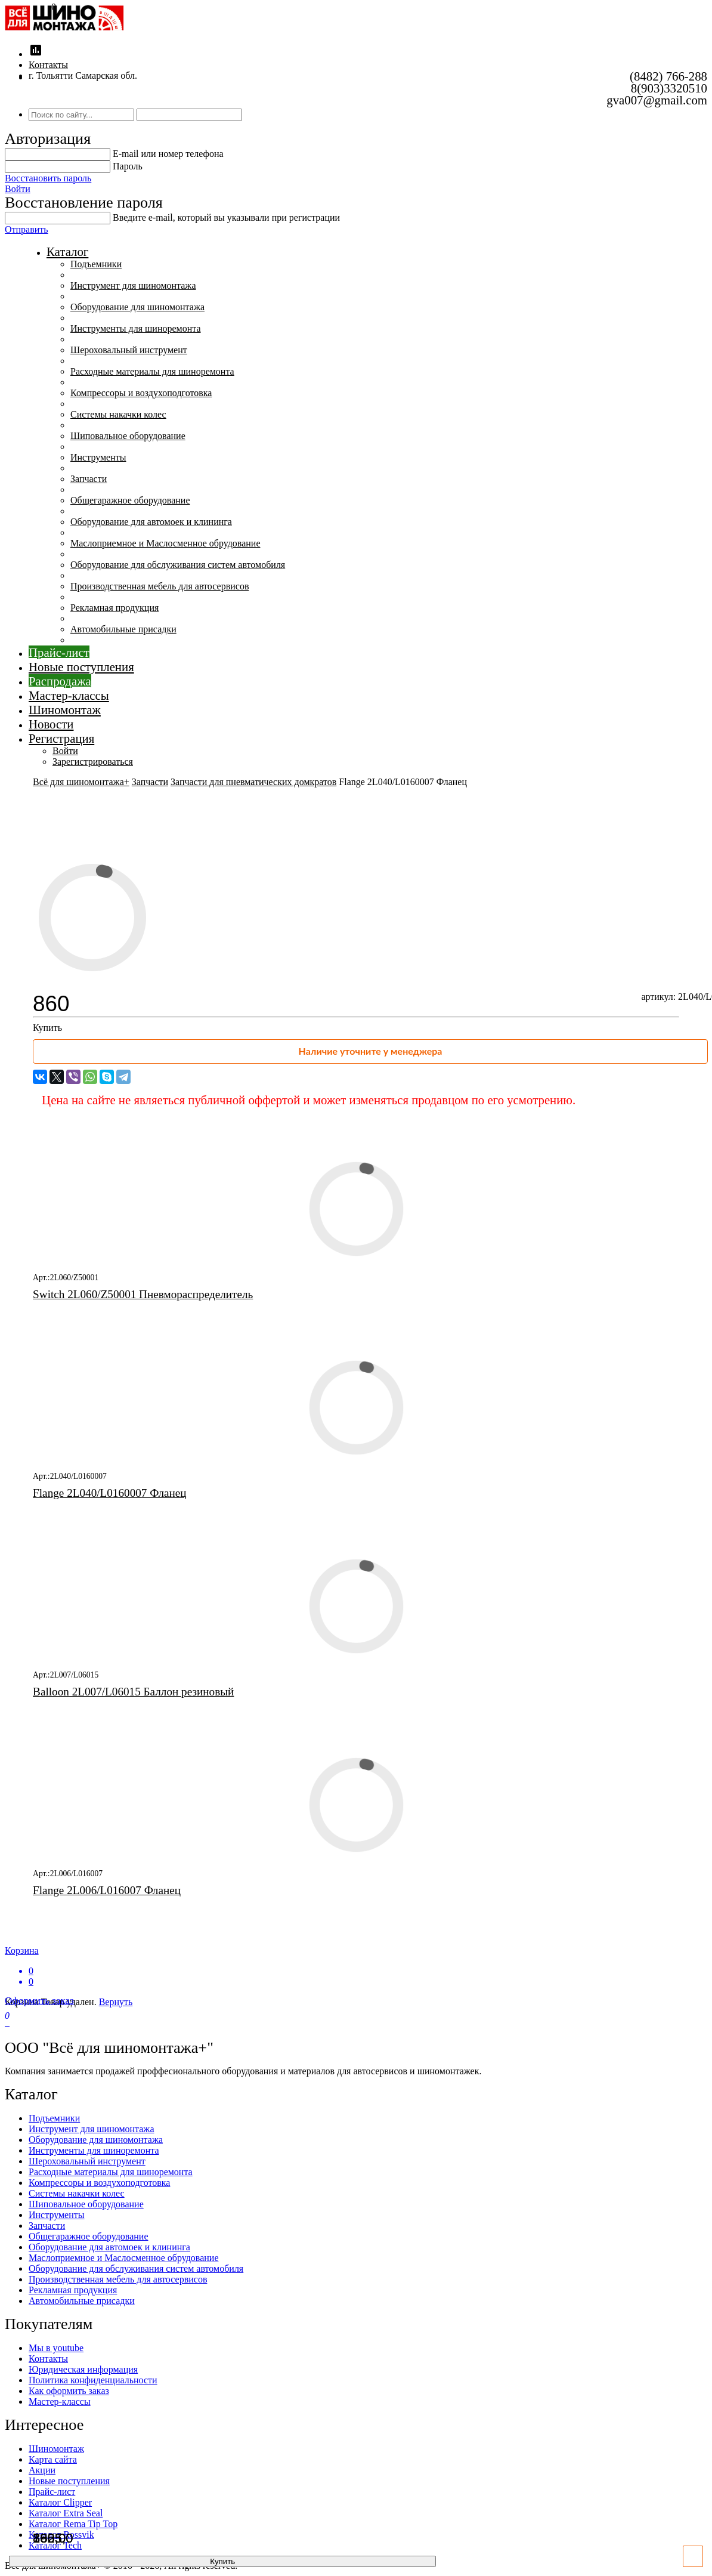 Image resolution: width=712 pixels, height=2576 pixels. Describe the element at coordinates (53, 2459) in the screenshot. I see `Карта сайта` at that location.